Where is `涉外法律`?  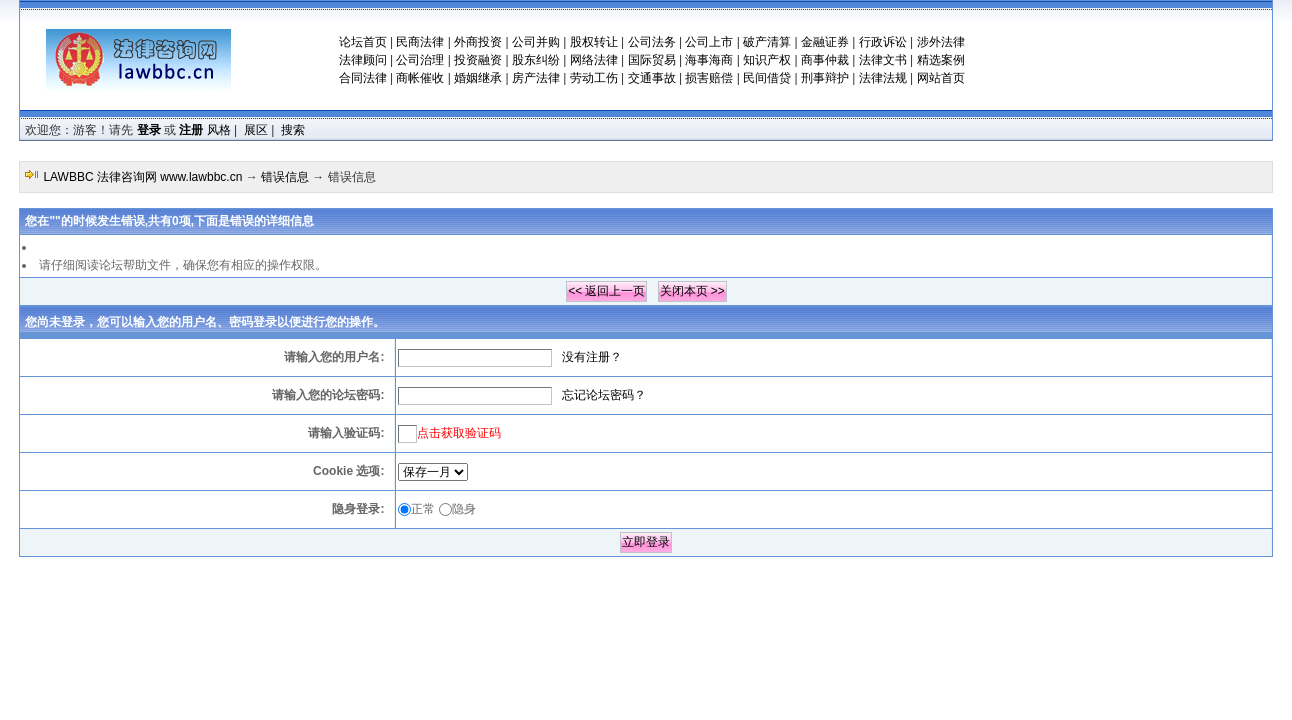 涉外法律 is located at coordinates (941, 42).